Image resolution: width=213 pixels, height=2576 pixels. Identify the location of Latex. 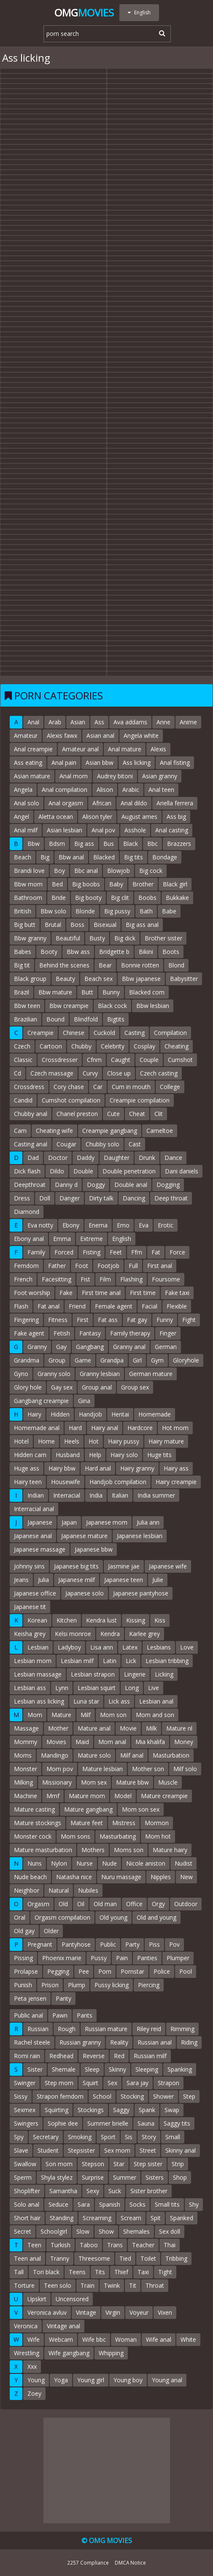
(130, 1647).